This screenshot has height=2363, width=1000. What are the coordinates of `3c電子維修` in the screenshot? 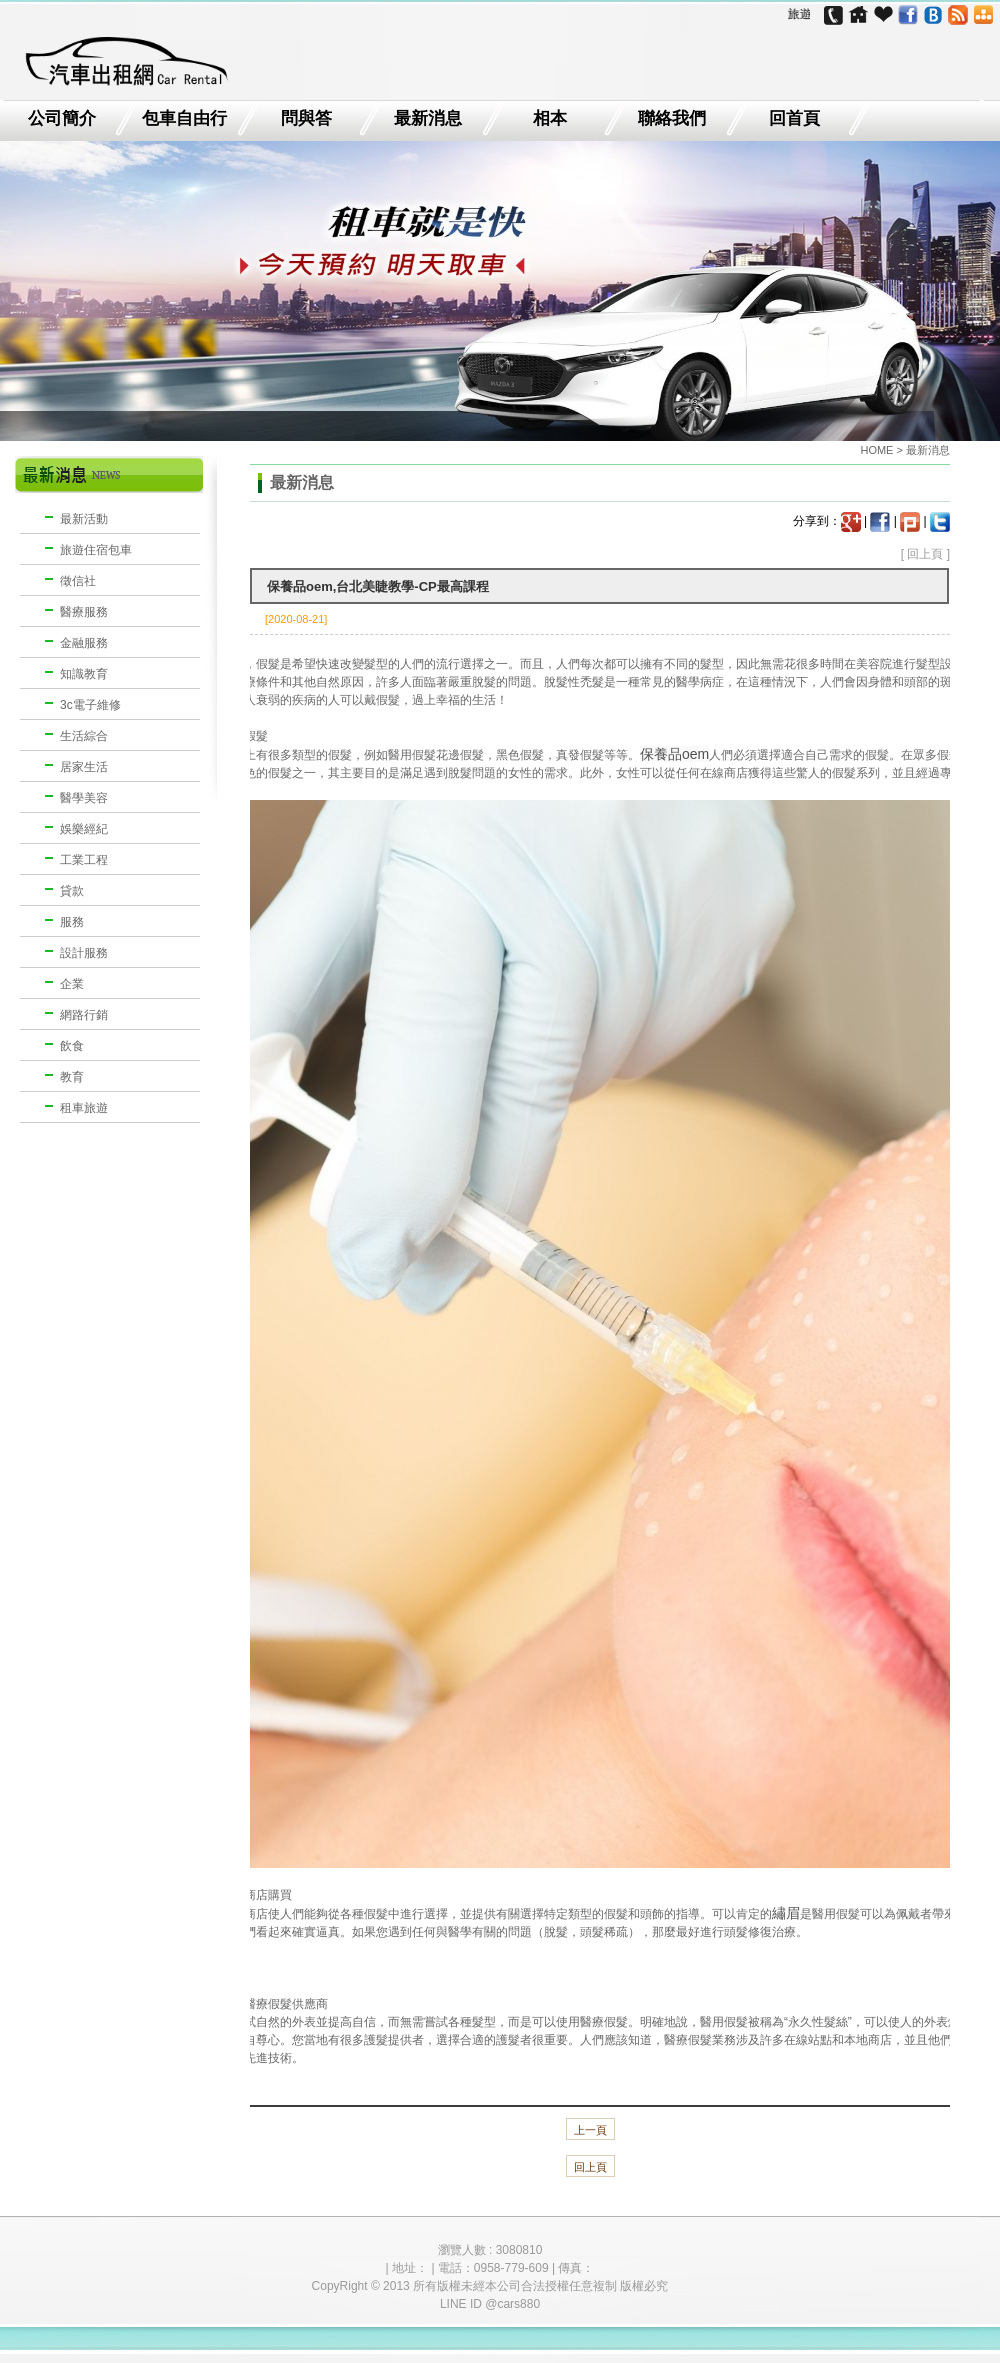 It's located at (90, 705).